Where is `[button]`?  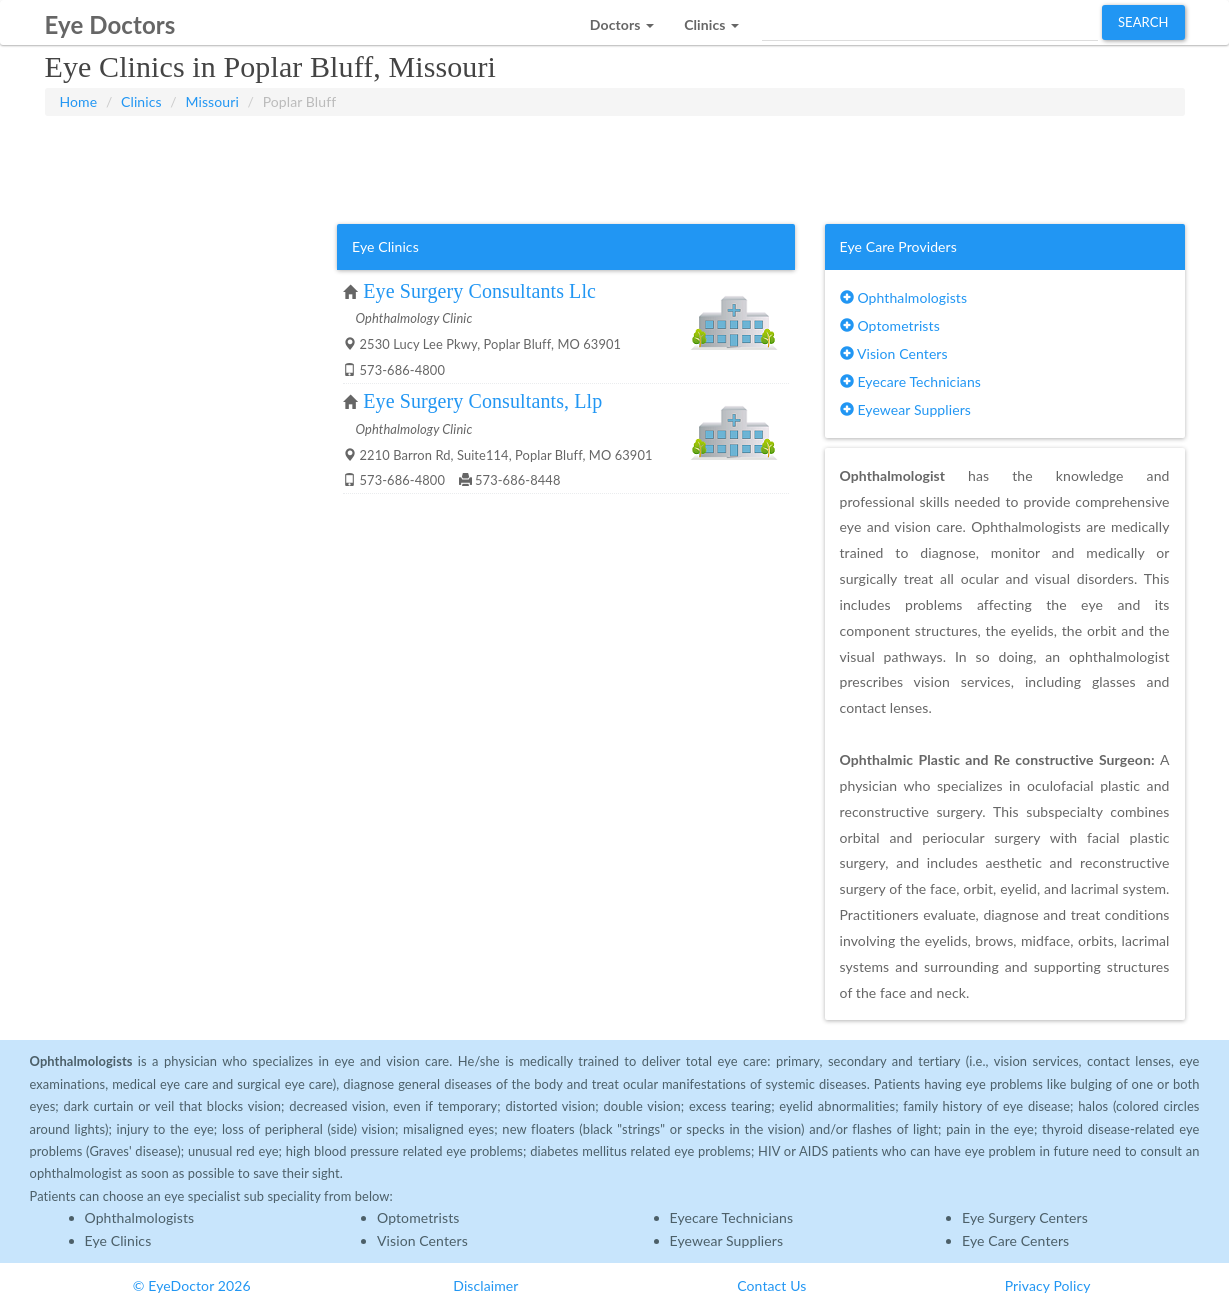
[button] is located at coordinates (622, 19).